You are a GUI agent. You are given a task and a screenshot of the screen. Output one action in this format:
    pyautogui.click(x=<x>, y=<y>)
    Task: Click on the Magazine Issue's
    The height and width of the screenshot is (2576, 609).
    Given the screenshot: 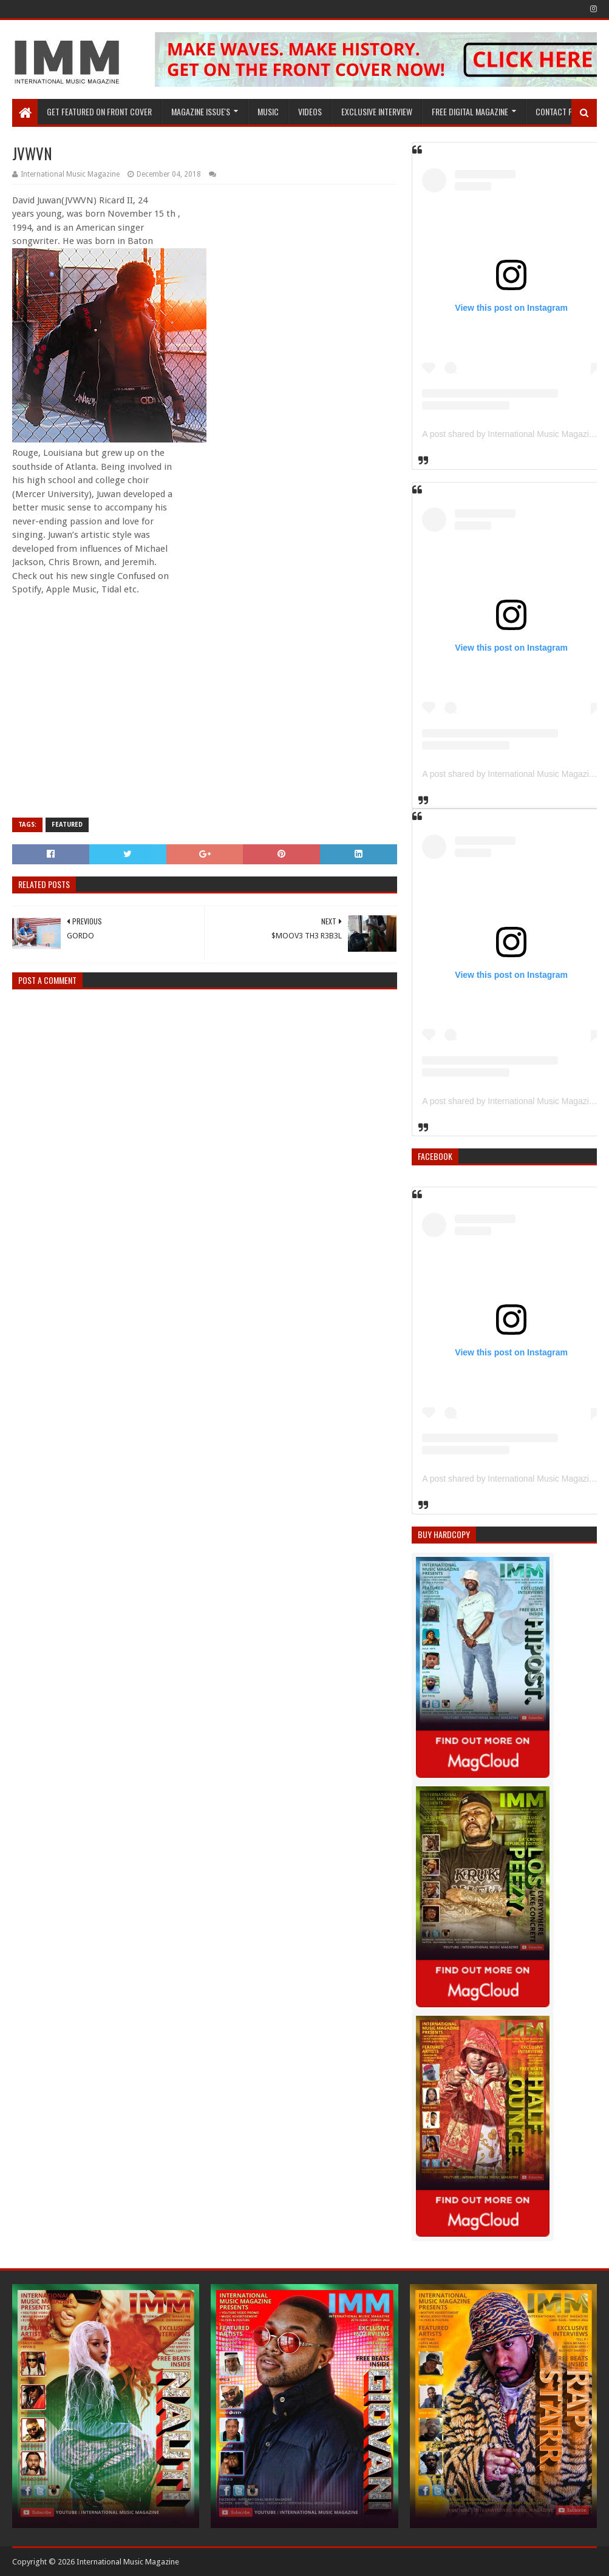 What is the action you would take?
    pyautogui.click(x=200, y=111)
    